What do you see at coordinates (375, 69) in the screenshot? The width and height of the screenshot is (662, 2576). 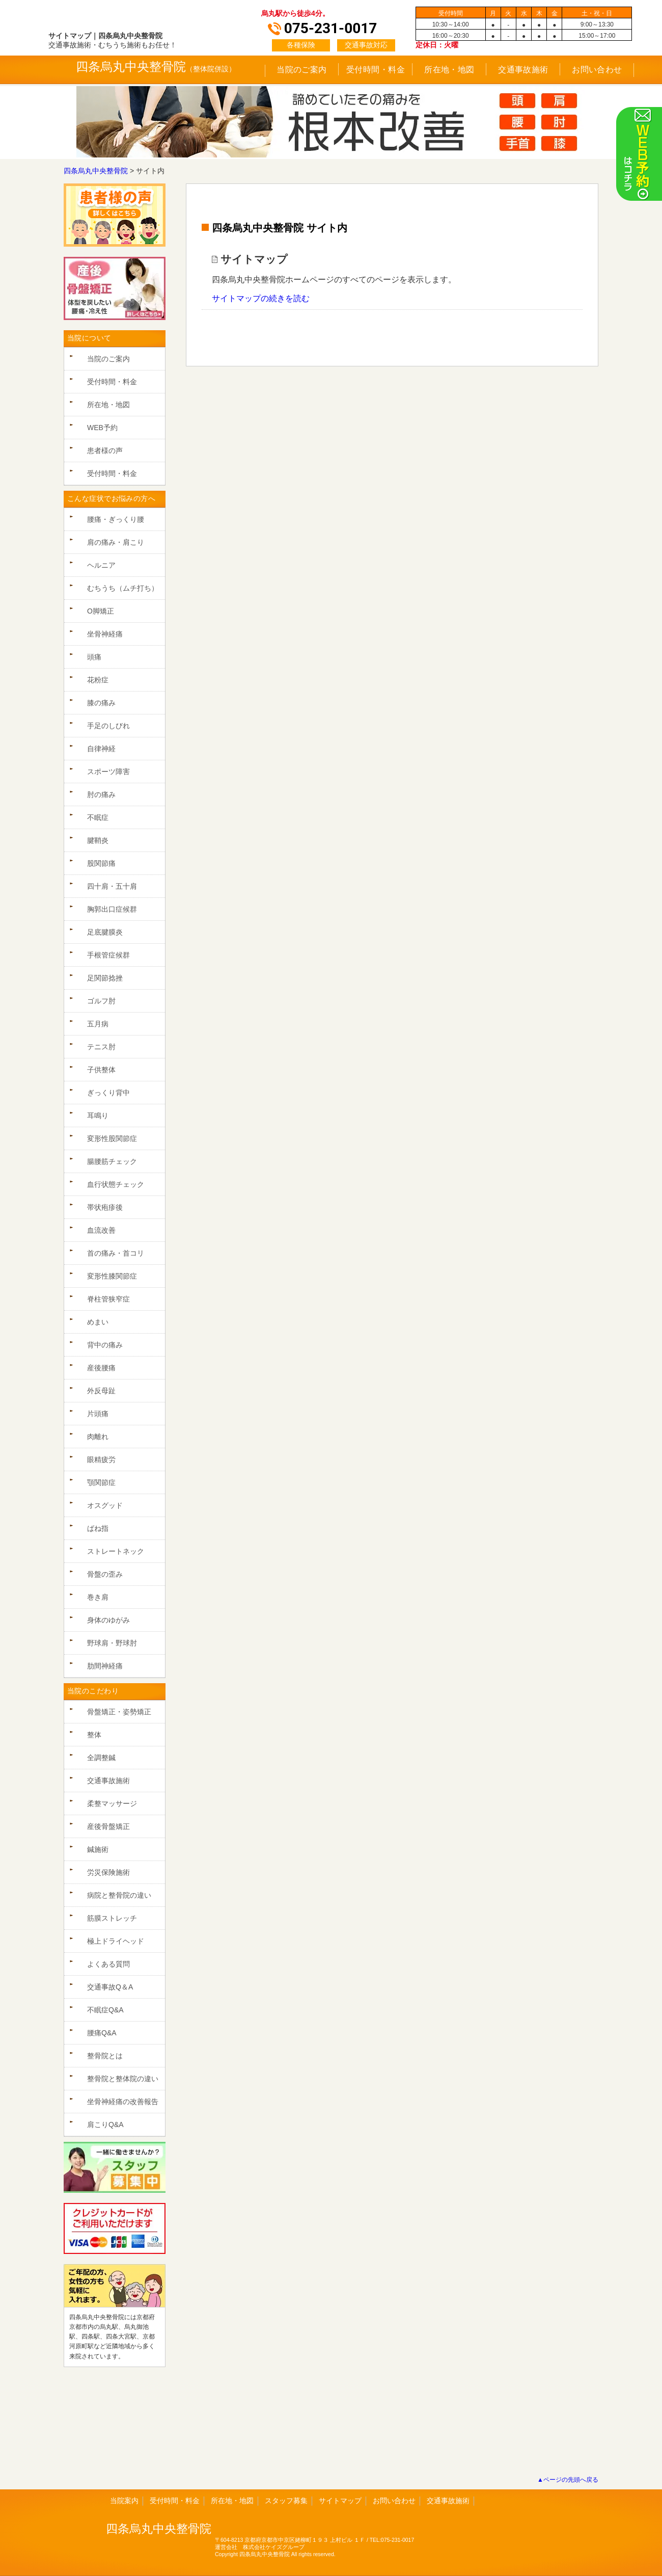 I see `受付時間・料金` at bounding box center [375, 69].